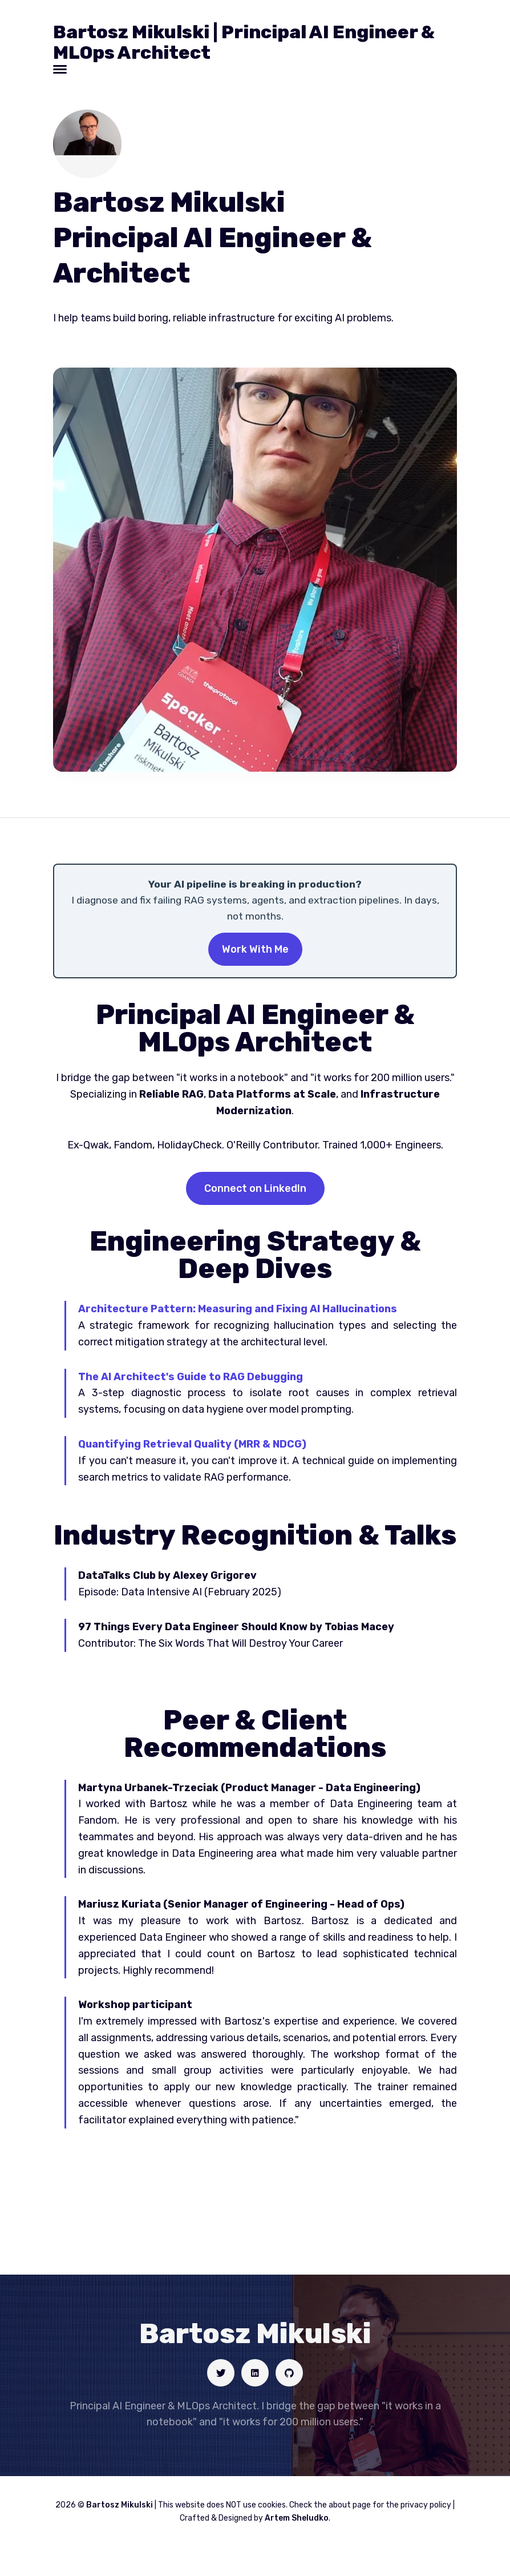 The width and height of the screenshot is (510, 2576). What do you see at coordinates (190, 1376) in the screenshot?
I see `The AI Architect's Guide to RAG Debugging` at bounding box center [190, 1376].